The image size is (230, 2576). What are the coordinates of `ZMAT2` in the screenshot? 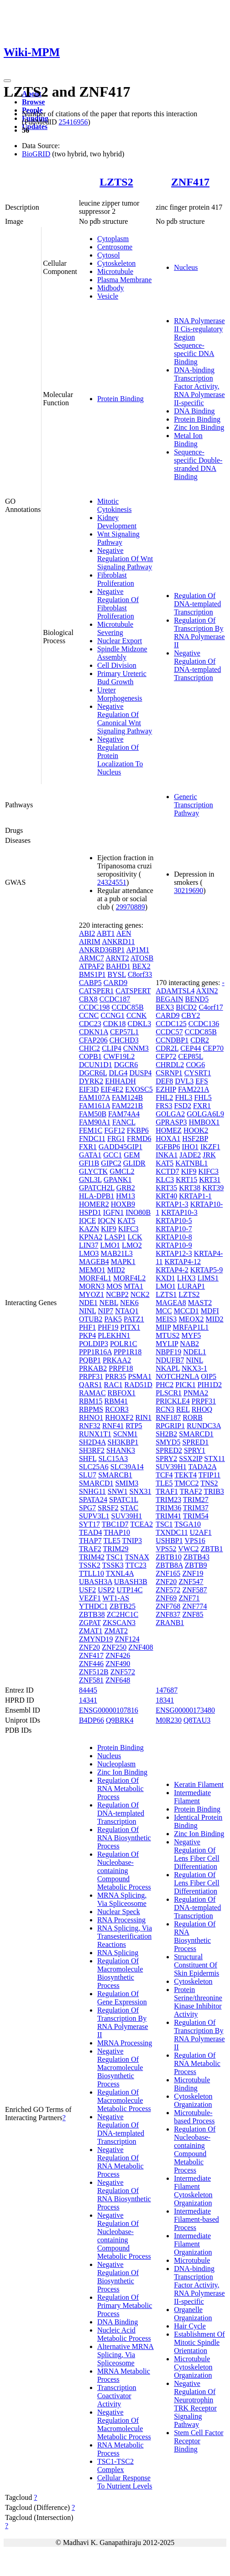 It's located at (116, 1631).